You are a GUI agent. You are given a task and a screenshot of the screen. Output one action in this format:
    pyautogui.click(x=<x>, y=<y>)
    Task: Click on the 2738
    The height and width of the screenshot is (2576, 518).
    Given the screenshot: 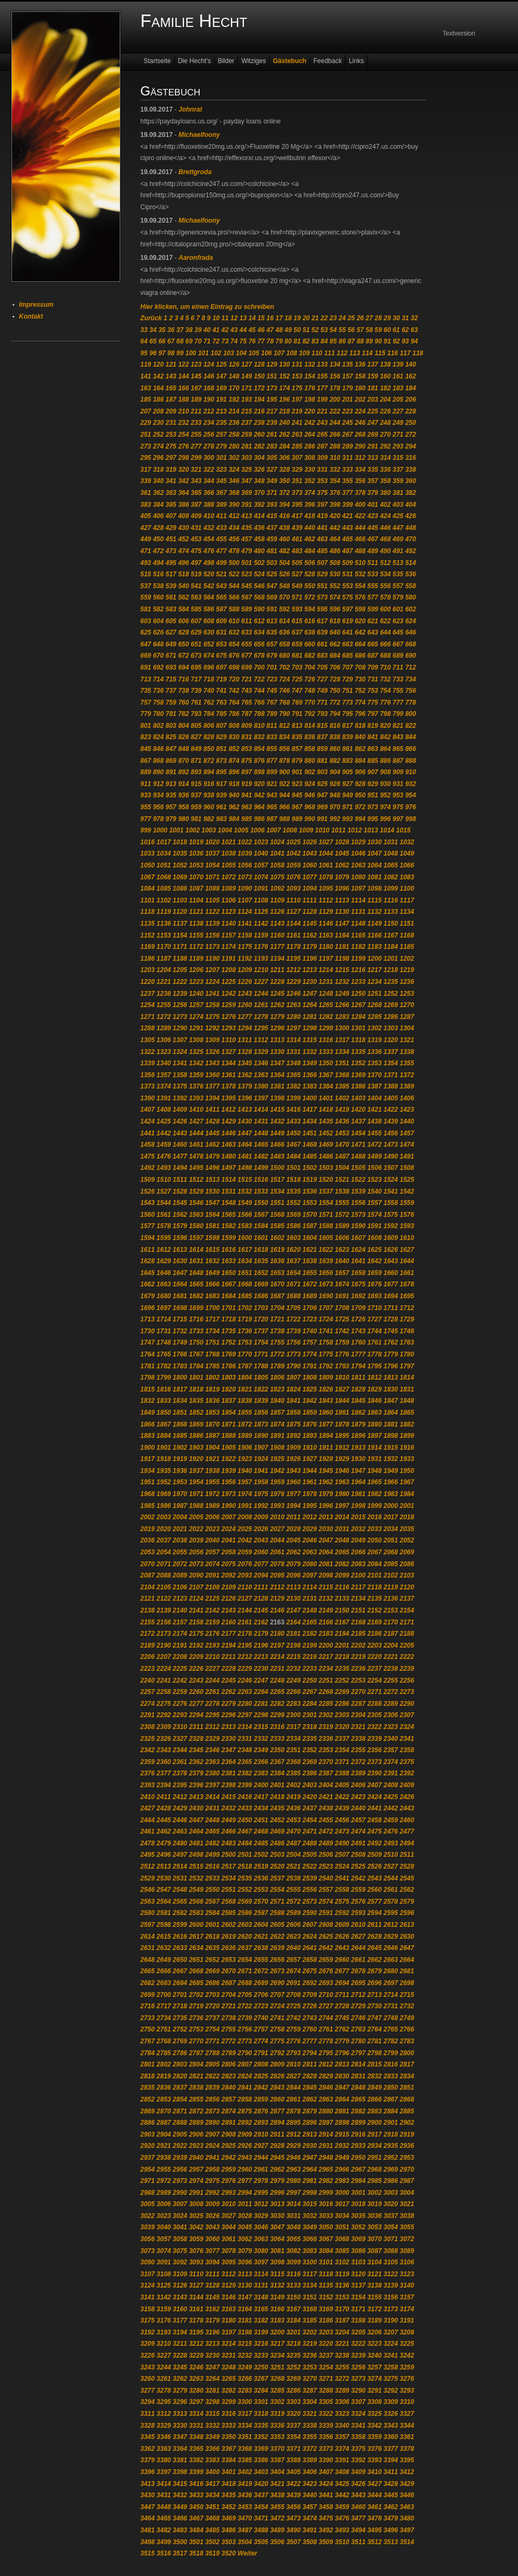 What is the action you would take?
    pyautogui.click(x=228, y=2018)
    